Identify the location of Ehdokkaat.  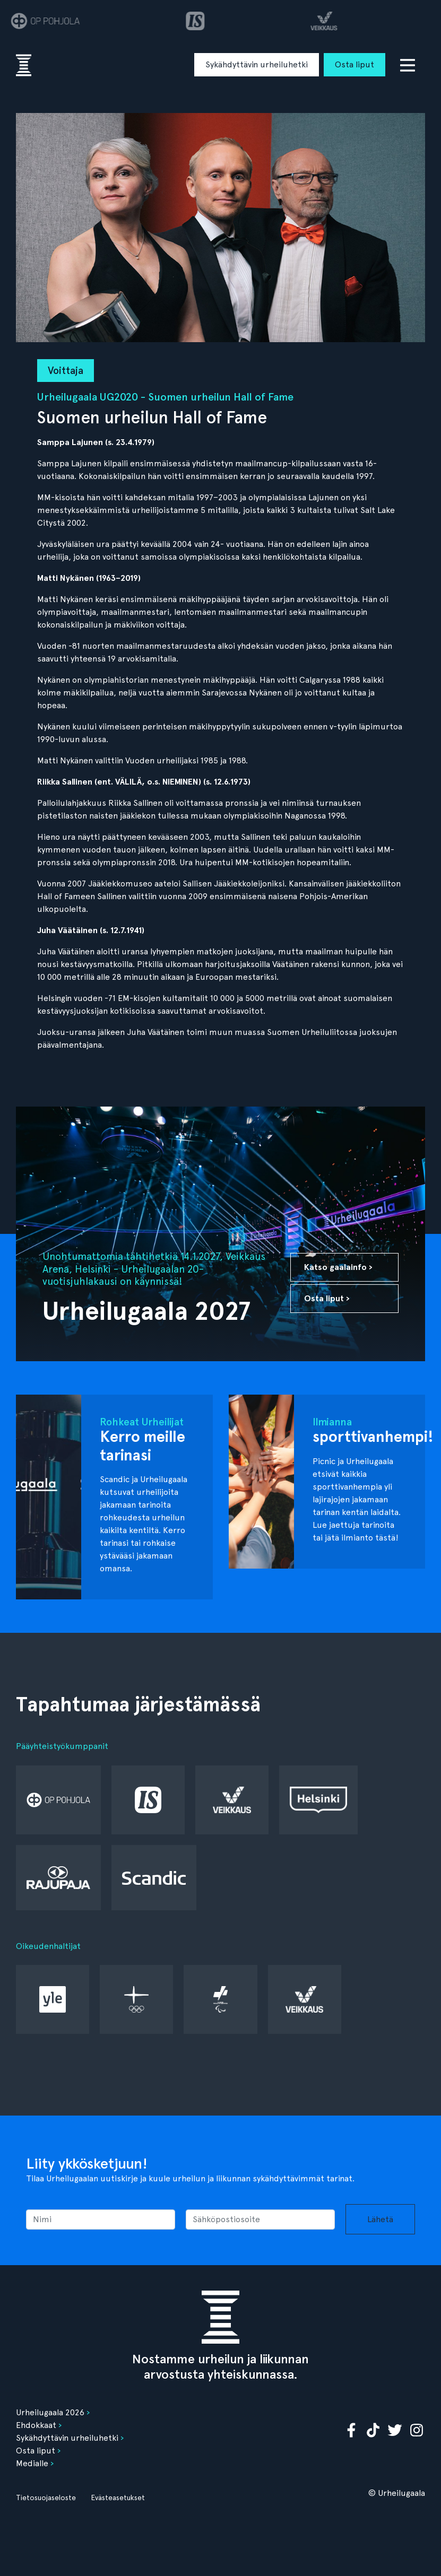
(36, 2425).